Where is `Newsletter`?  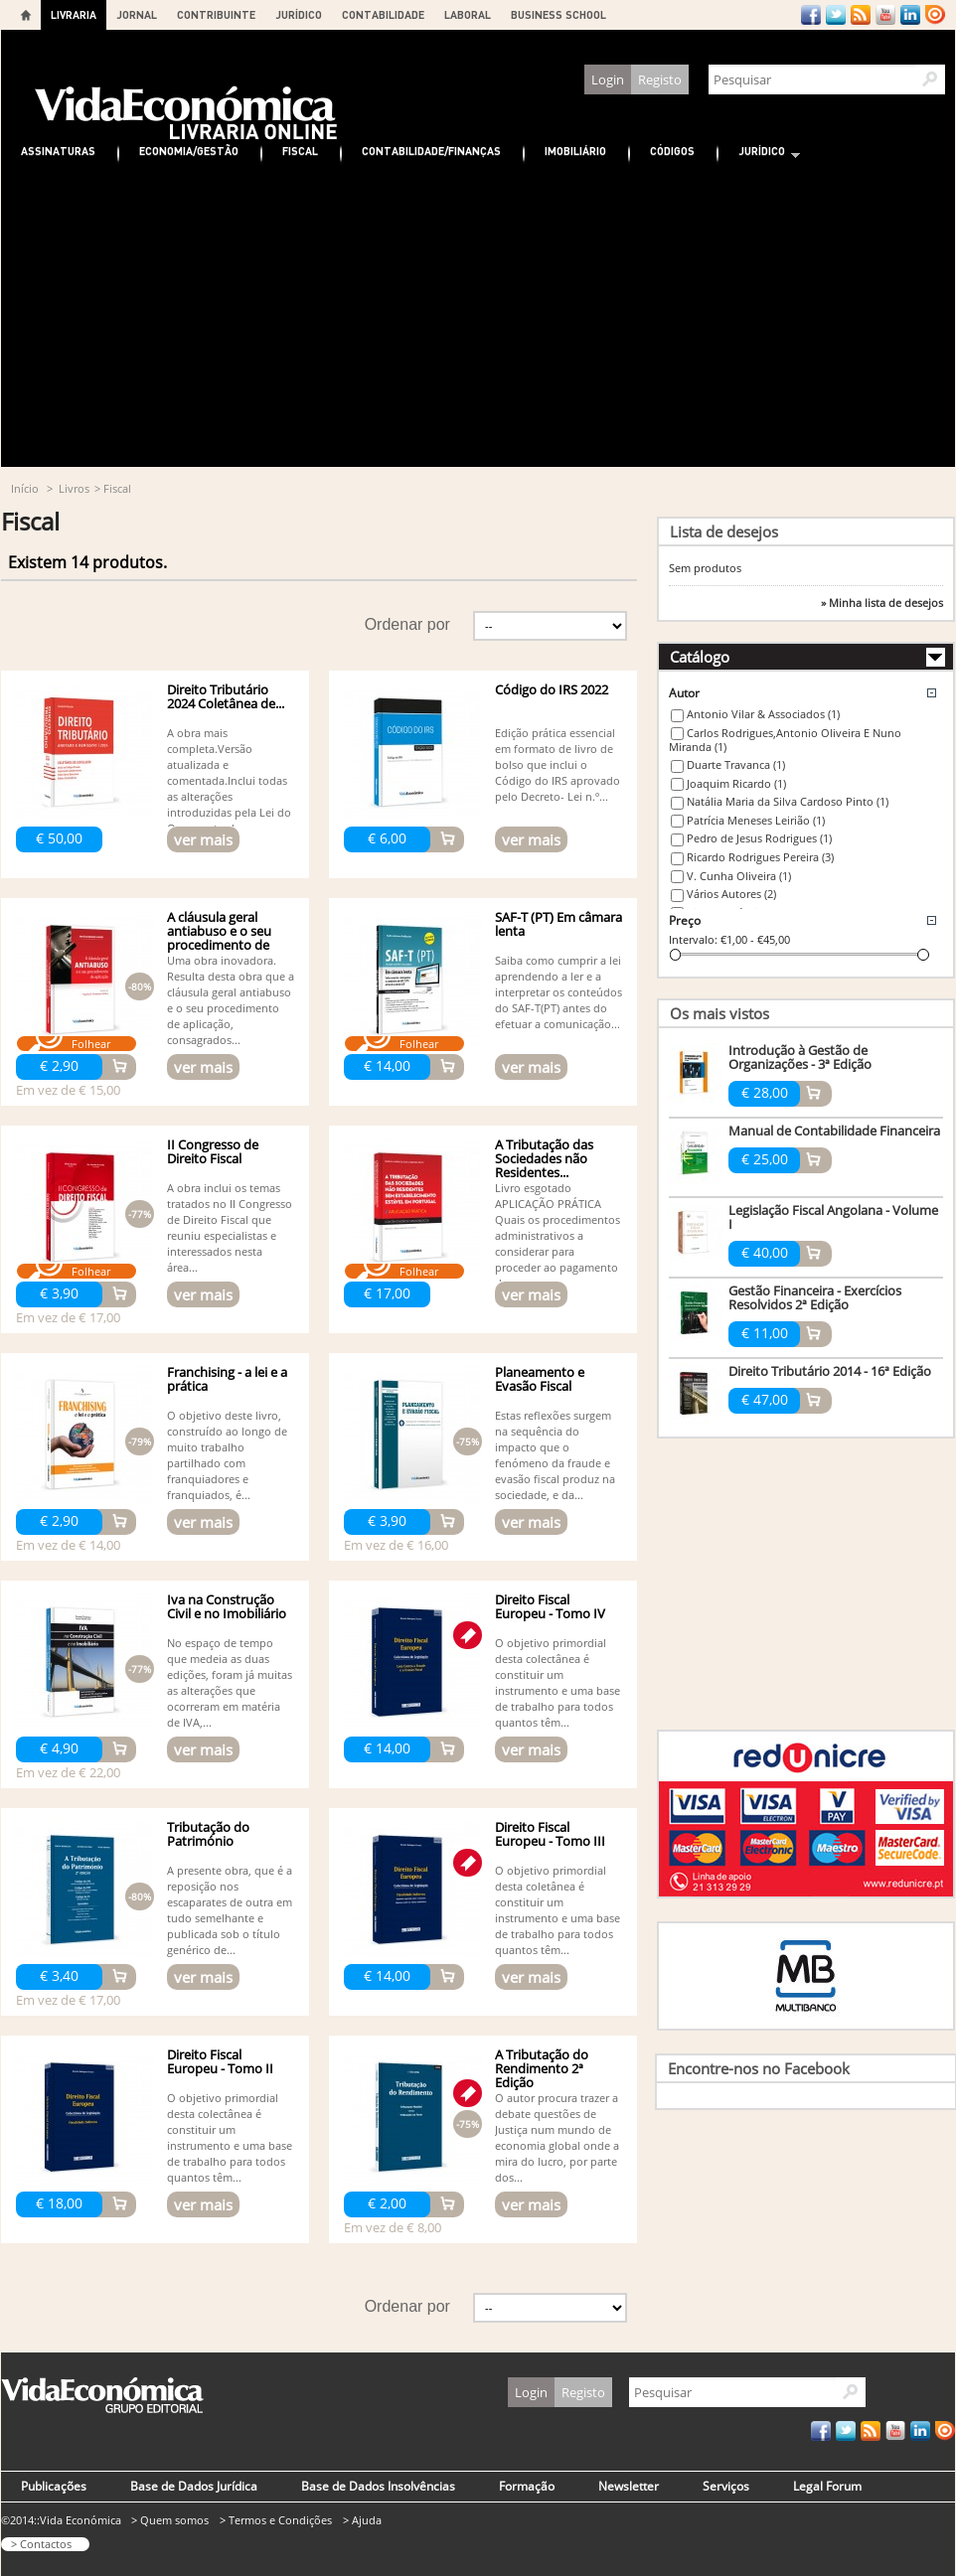
Newsletter is located at coordinates (628, 2486).